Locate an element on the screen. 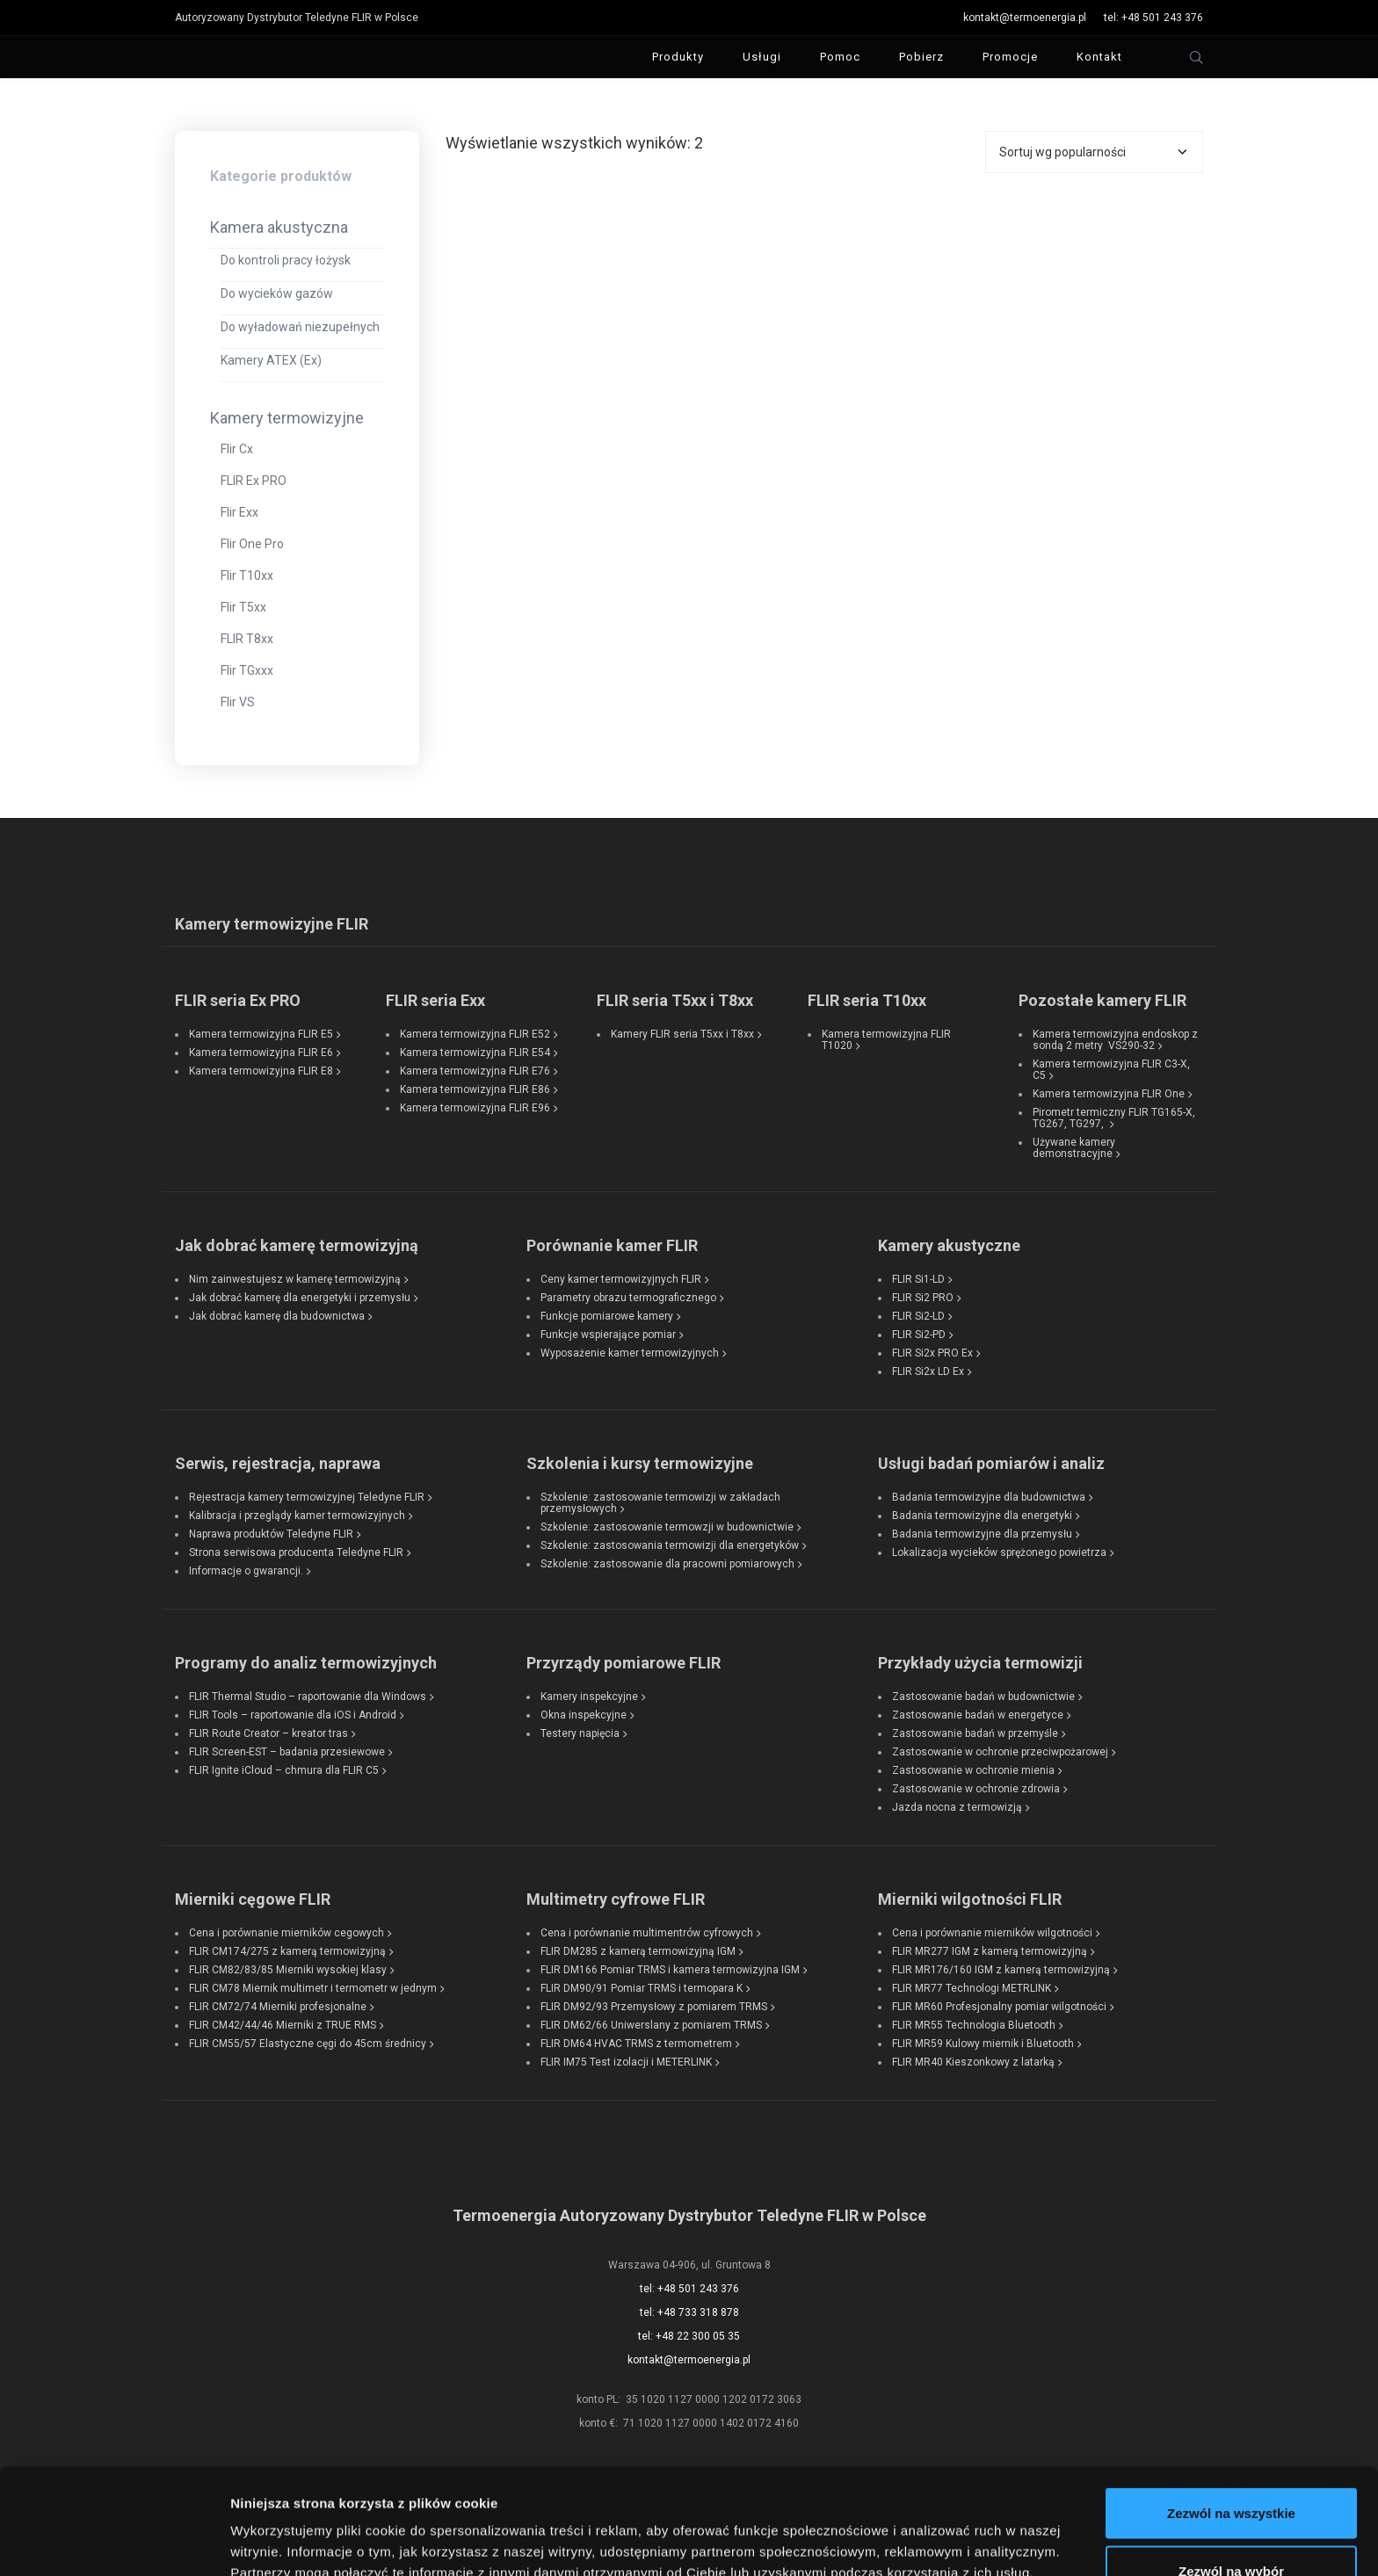 This screenshot has width=1378, height=2576. Kamera termowizyjna FLIR T1020 is located at coordinates (886, 1040).